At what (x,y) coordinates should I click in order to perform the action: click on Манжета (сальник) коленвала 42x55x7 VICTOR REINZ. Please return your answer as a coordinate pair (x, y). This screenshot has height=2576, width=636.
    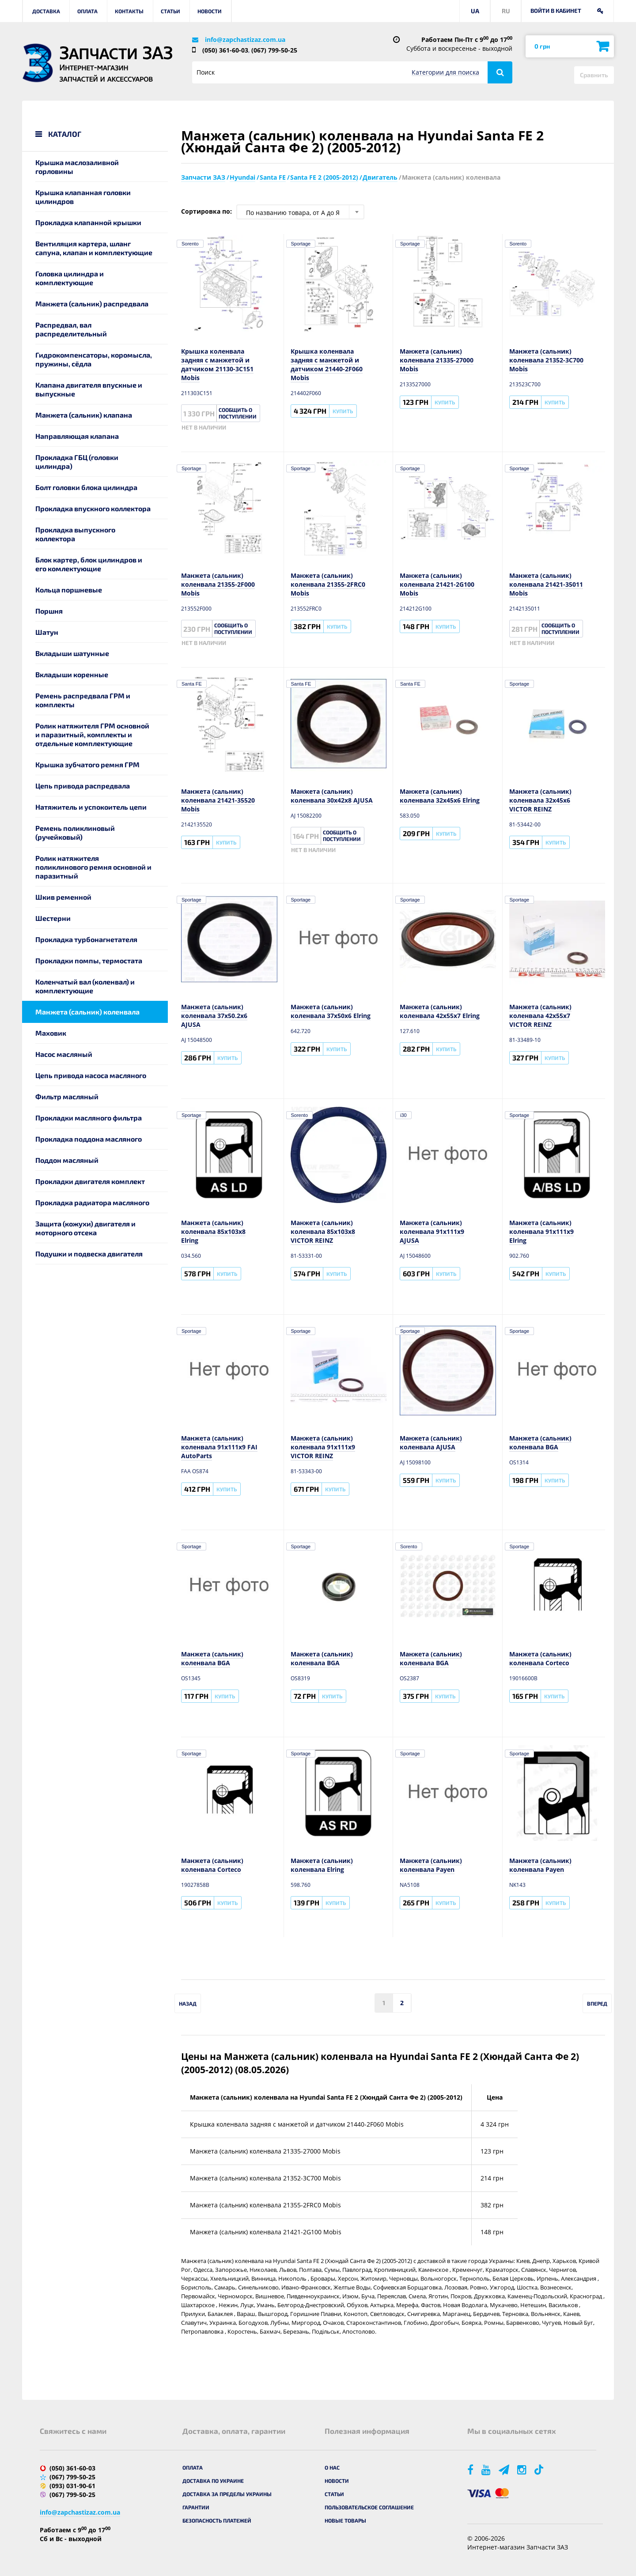
    Looking at the image, I should click on (540, 1016).